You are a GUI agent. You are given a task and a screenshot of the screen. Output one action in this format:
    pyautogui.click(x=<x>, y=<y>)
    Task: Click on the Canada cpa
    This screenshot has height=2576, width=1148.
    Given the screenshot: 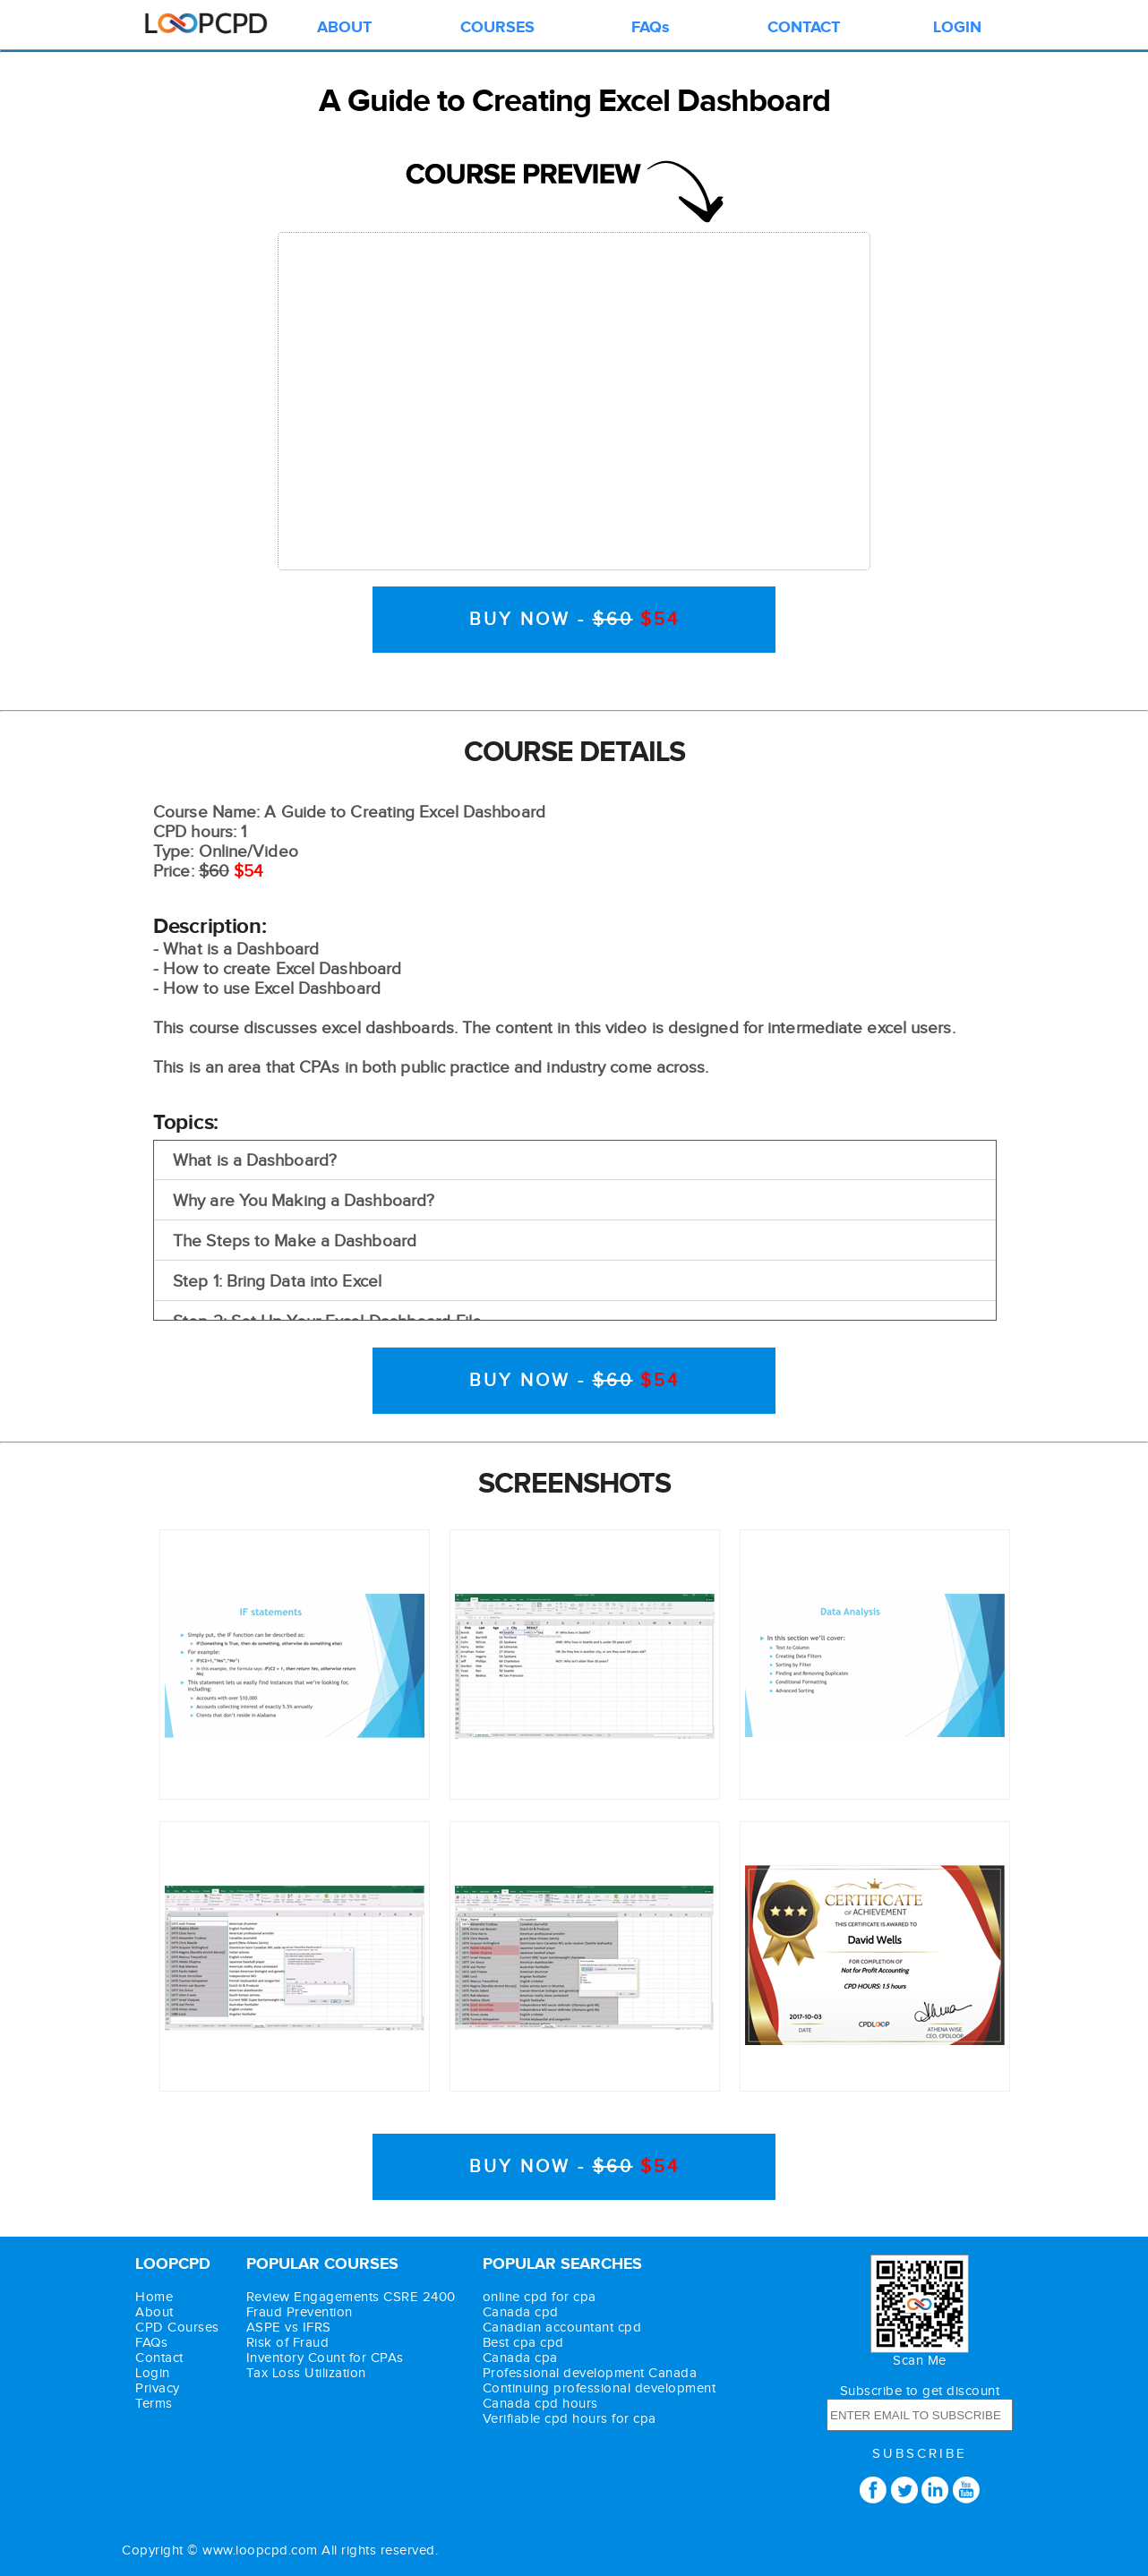 What is the action you would take?
    pyautogui.click(x=520, y=2358)
    